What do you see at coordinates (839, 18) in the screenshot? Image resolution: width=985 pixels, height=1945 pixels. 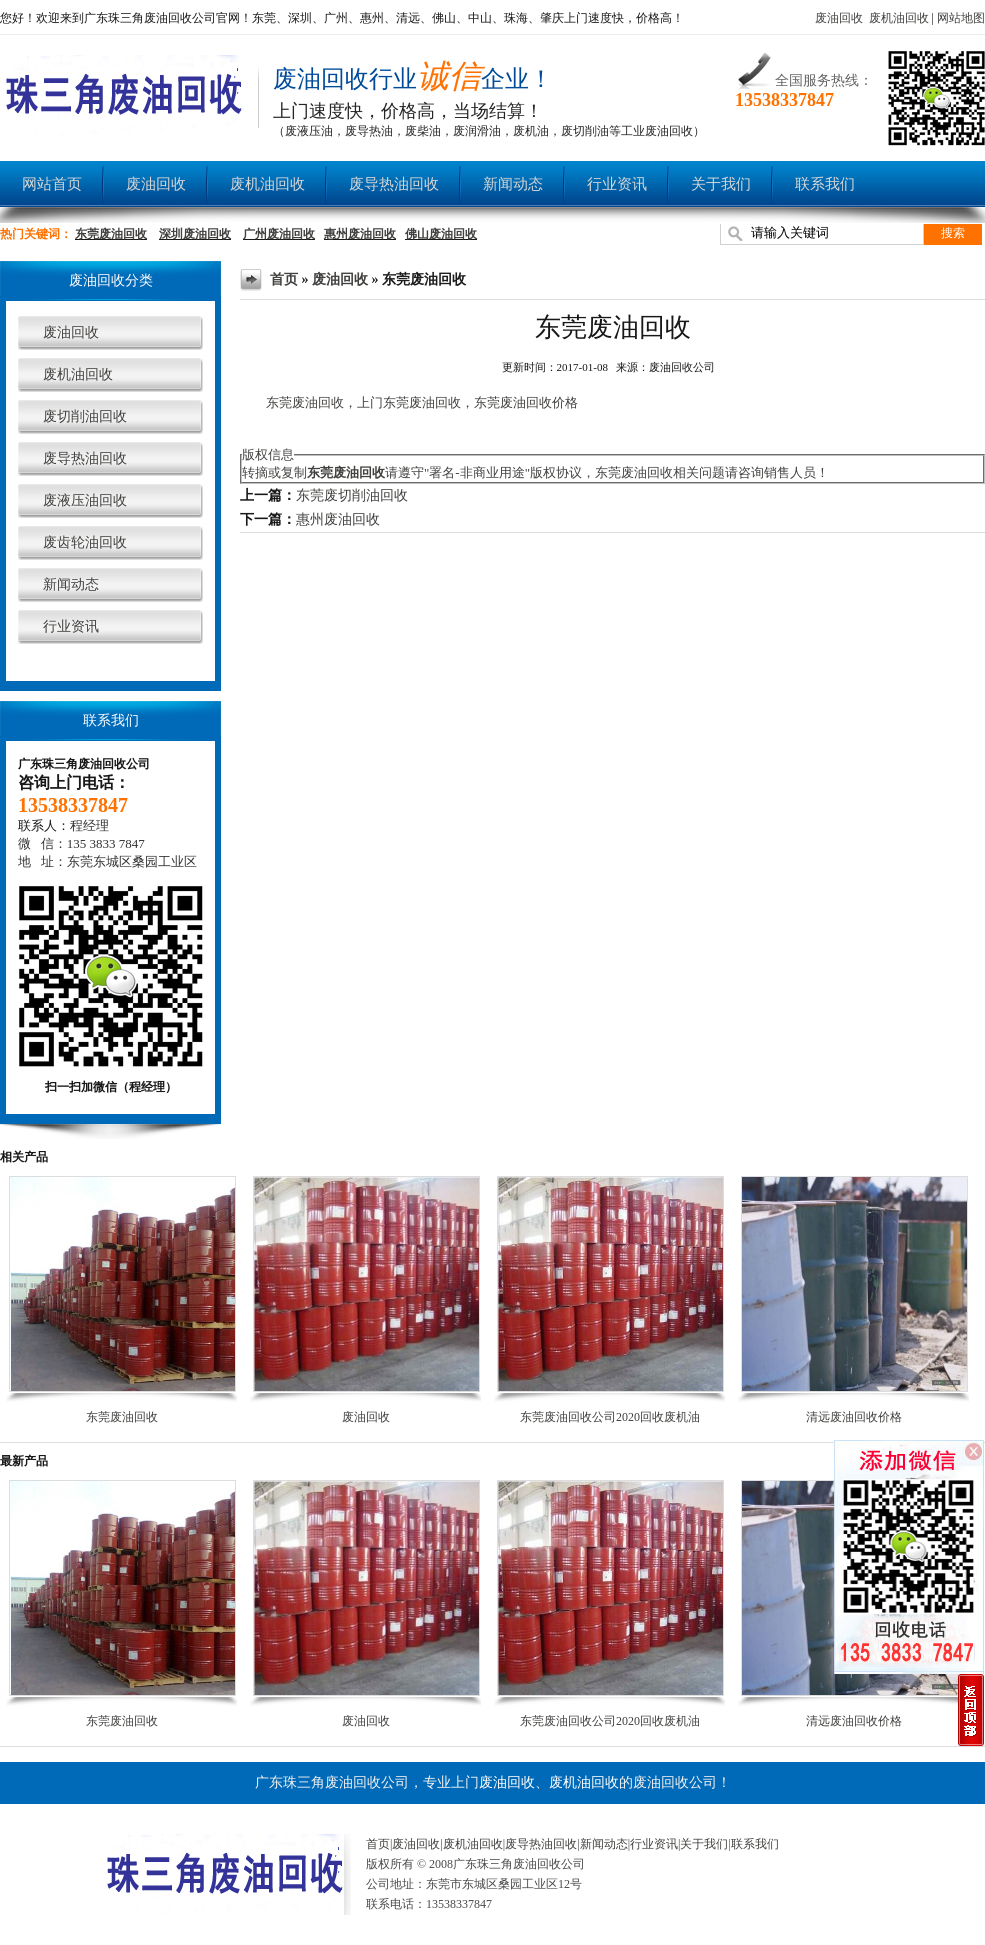 I see `废油回收` at bounding box center [839, 18].